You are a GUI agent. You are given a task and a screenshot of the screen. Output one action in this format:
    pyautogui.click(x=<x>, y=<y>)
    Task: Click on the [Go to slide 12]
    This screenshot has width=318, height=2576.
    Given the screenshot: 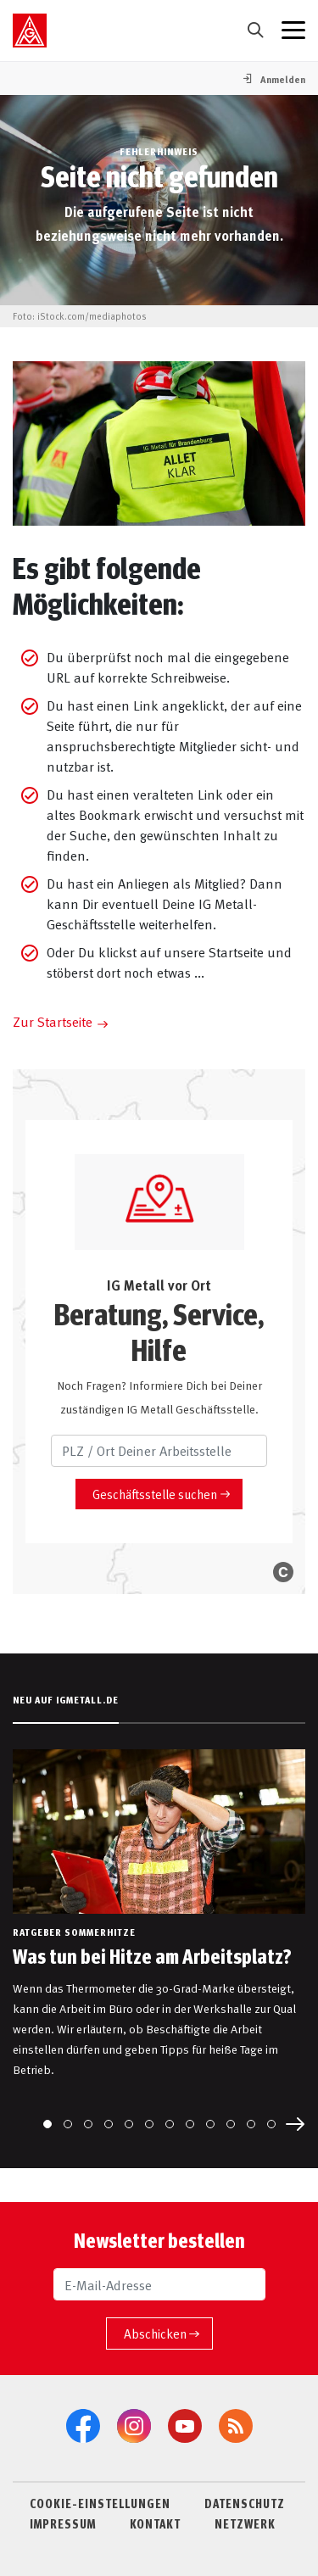 What is the action you would take?
    pyautogui.click(x=271, y=2124)
    